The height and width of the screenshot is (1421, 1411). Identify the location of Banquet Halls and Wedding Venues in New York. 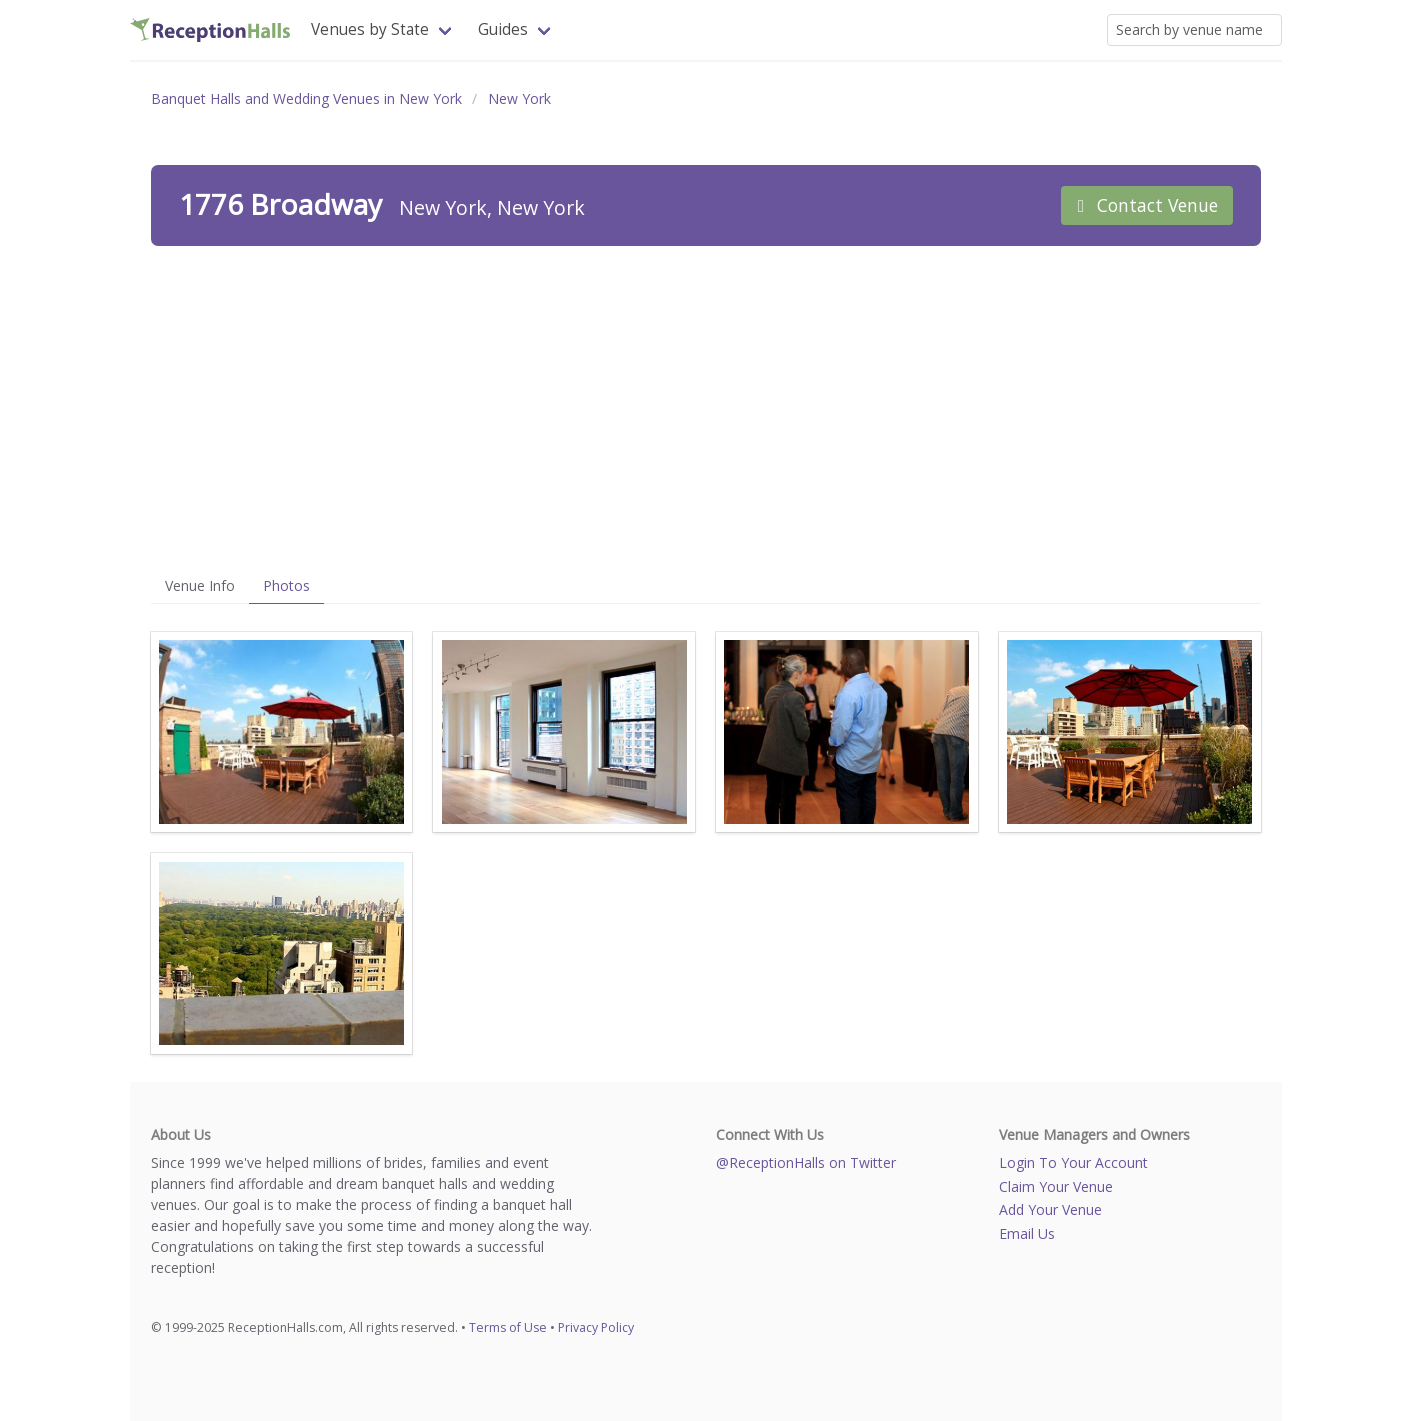
(306, 98).